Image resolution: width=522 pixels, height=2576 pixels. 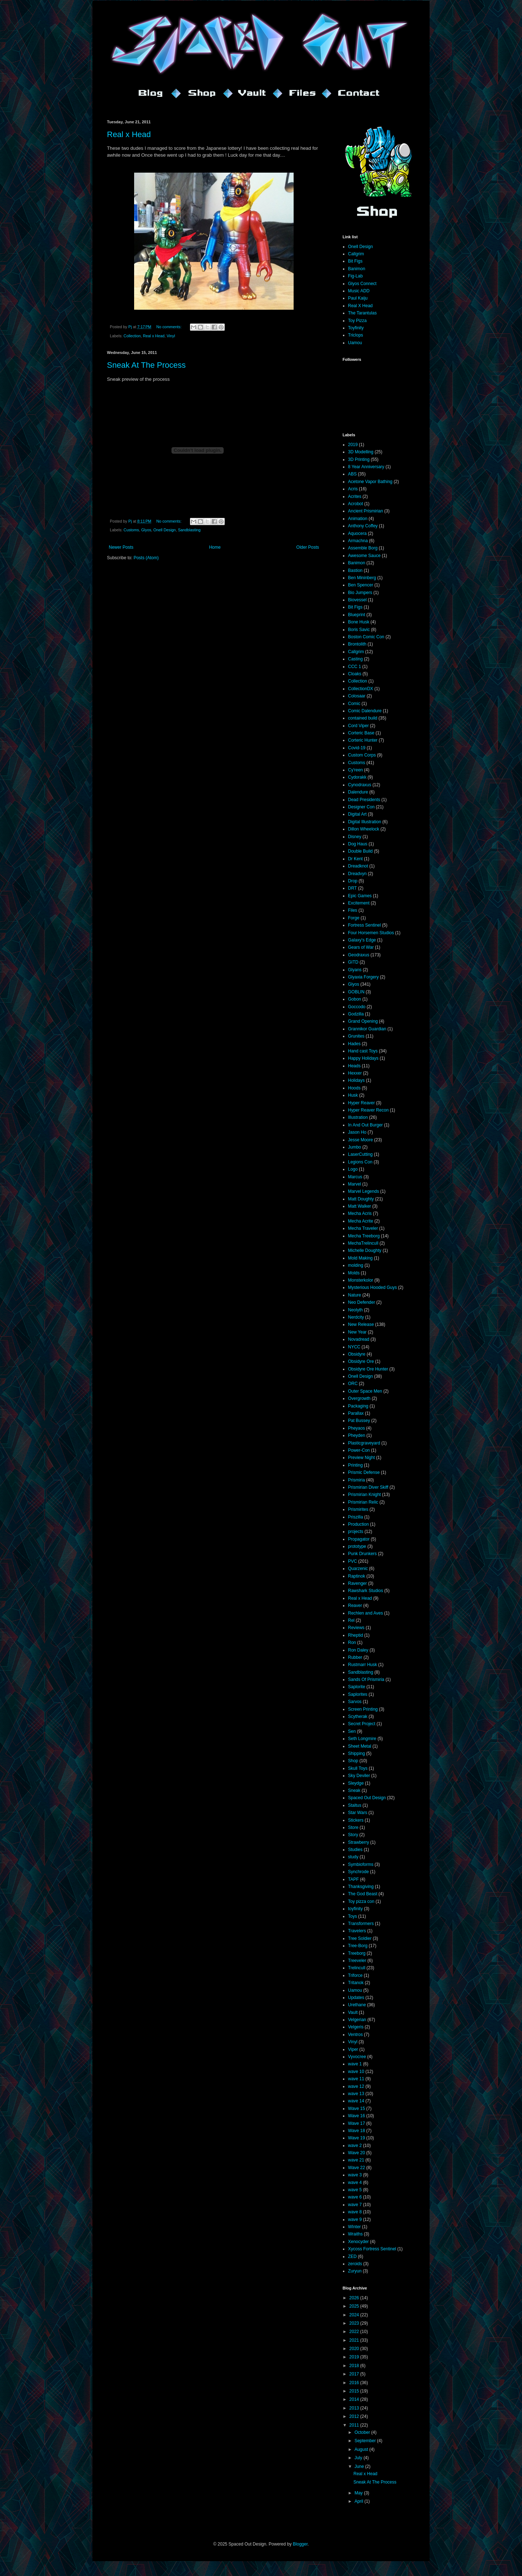 What do you see at coordinates (360, 1139) in the screenshot?
I see `Jesse Moore` at bounding box center [360, 1139].